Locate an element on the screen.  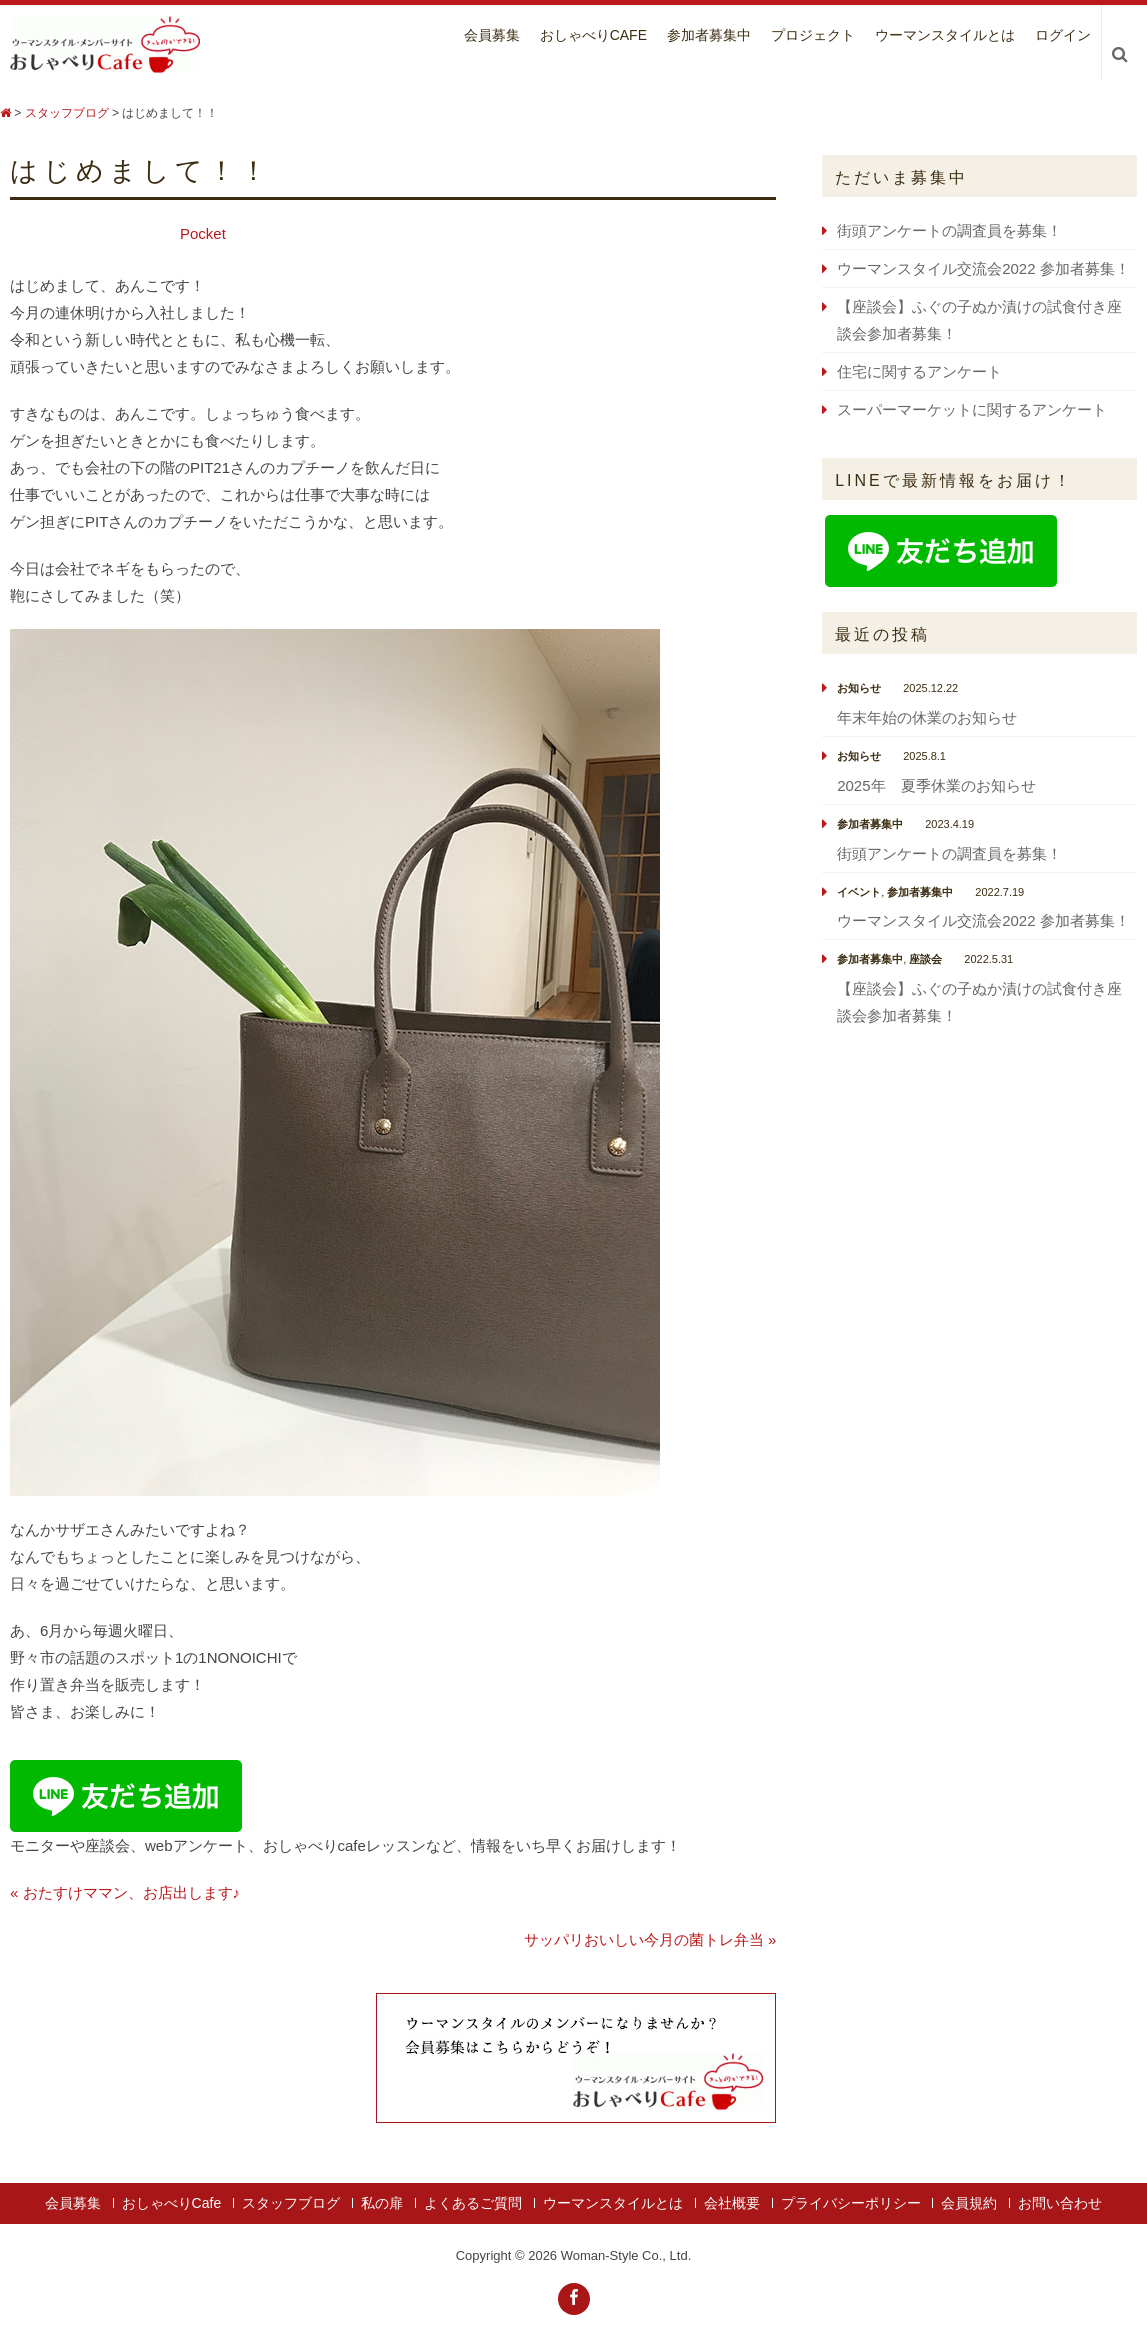
会員規約 is located at coordinates (969, 2203).